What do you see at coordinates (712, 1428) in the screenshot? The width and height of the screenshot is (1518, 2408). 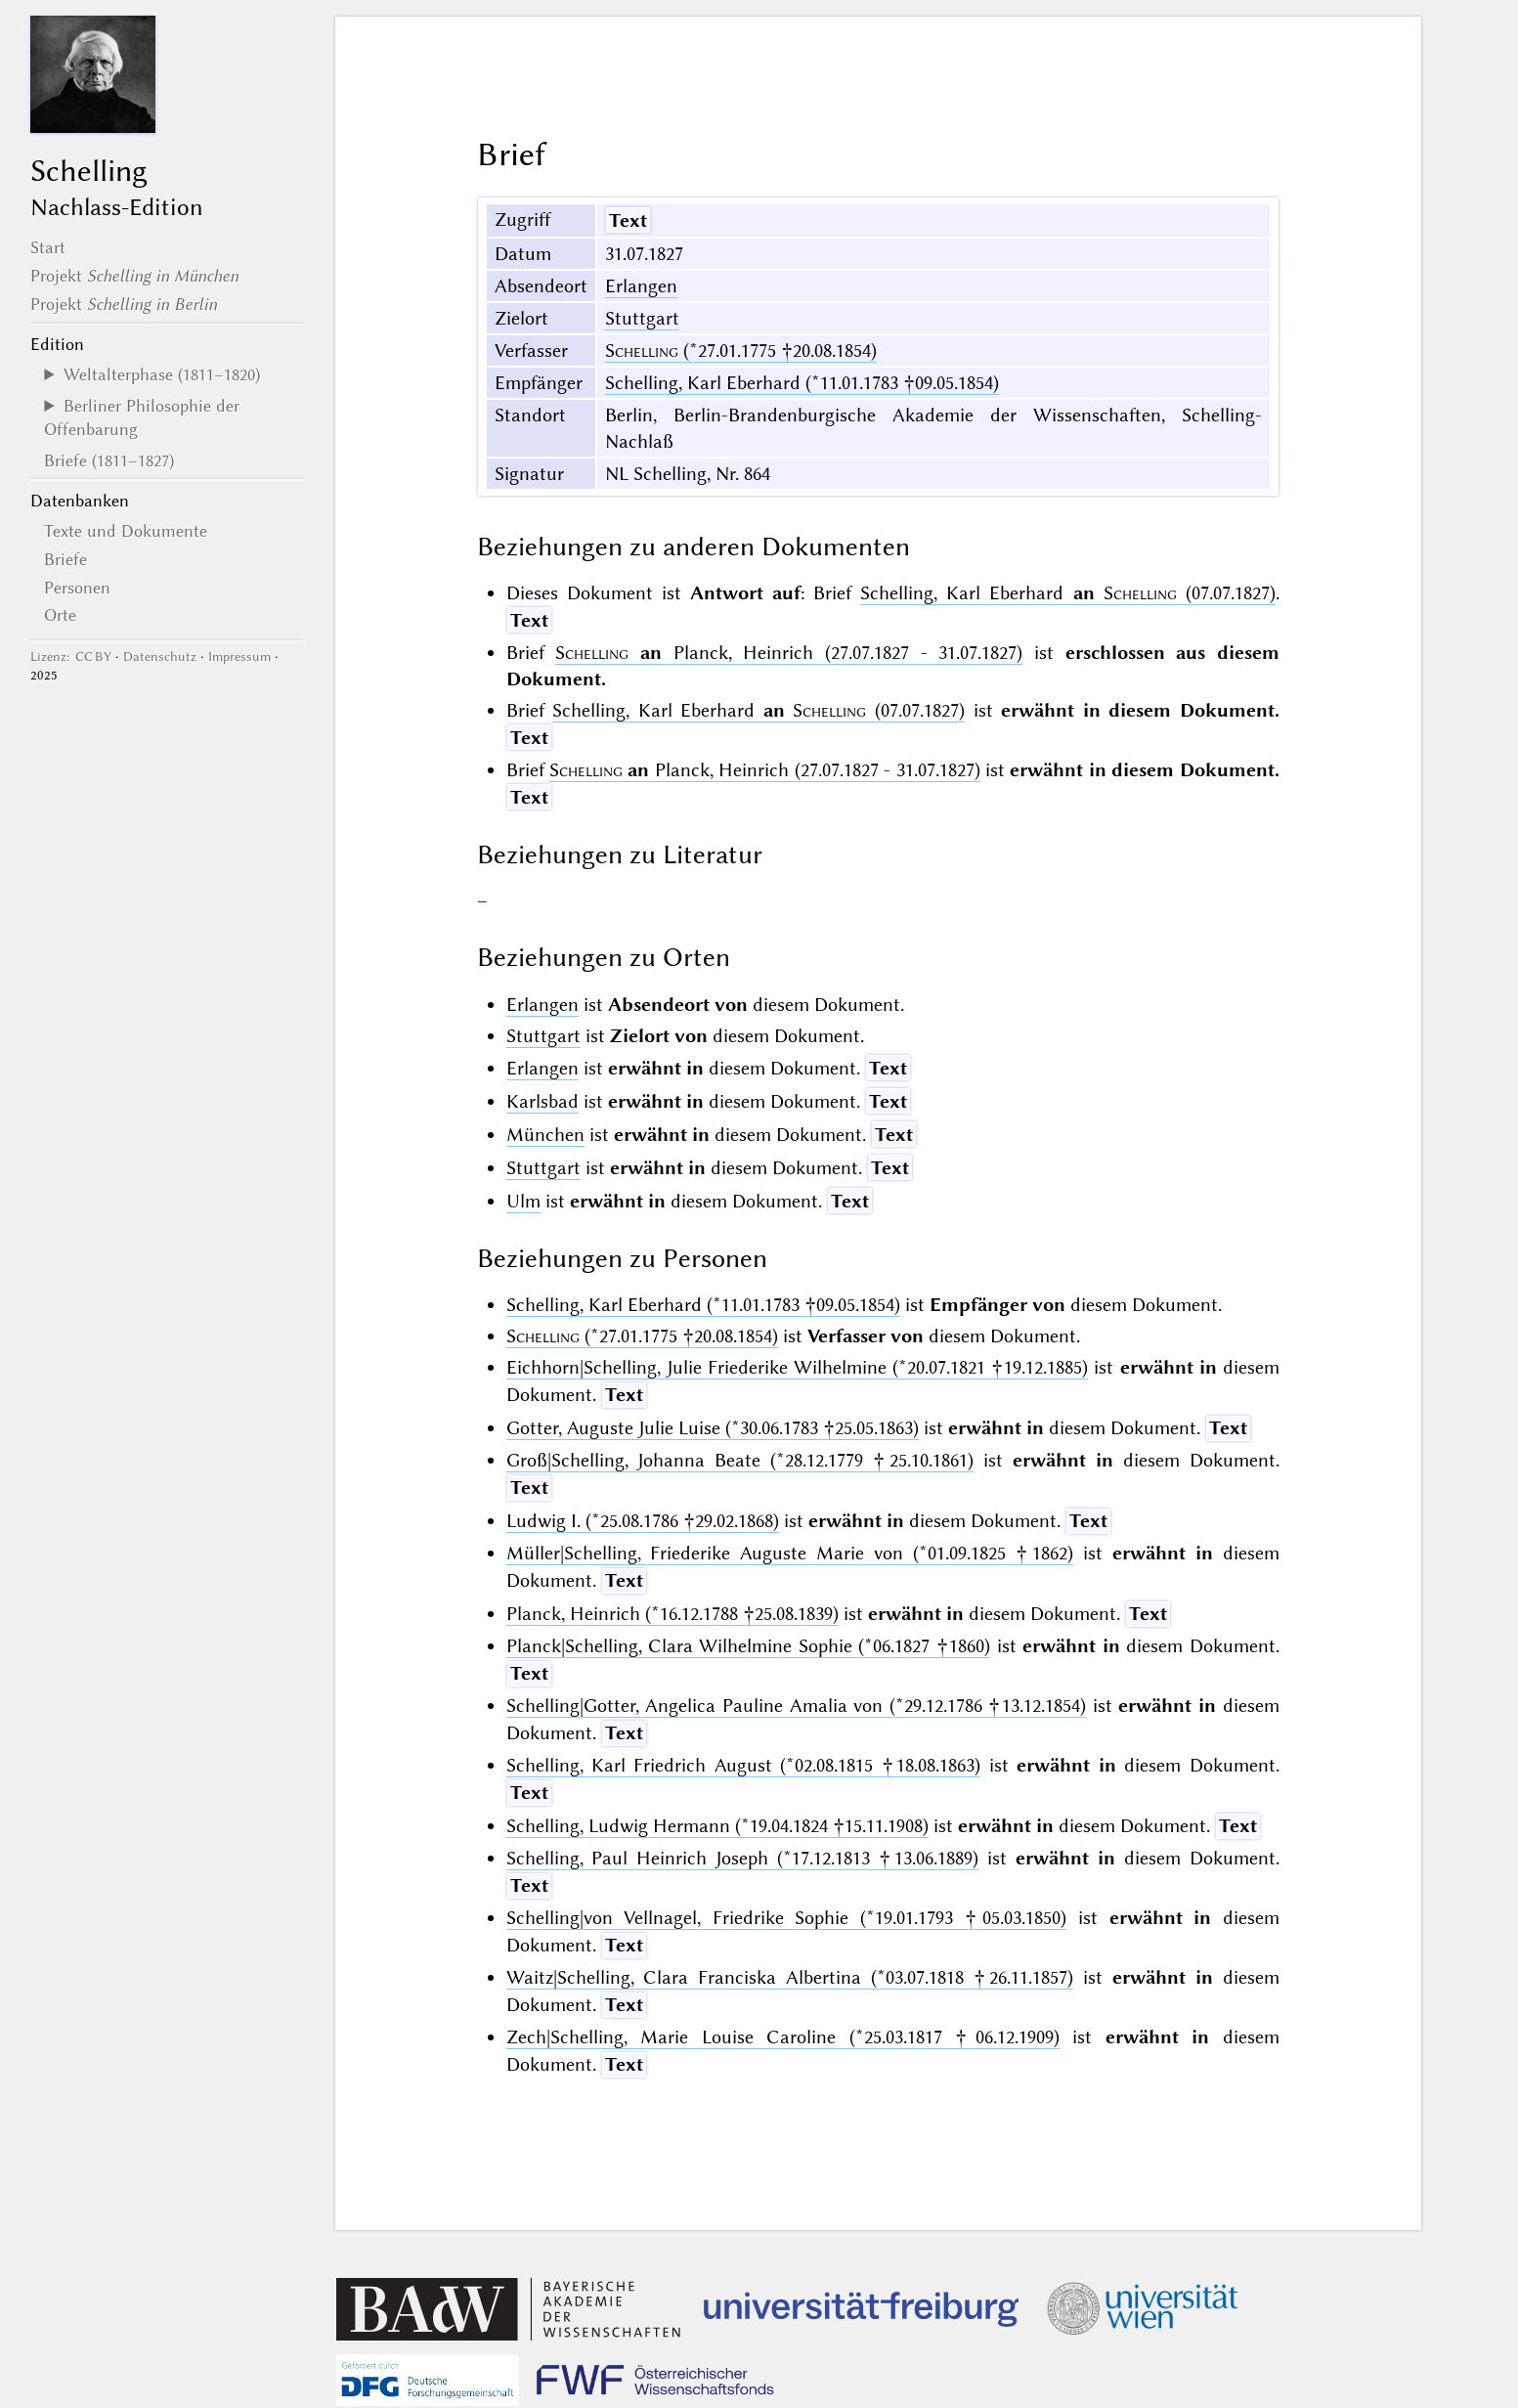 I see `Gotter, Auguste Julie Luise (*30.06.1783 †25.05.1863)` at bounding box center [712, 1428].